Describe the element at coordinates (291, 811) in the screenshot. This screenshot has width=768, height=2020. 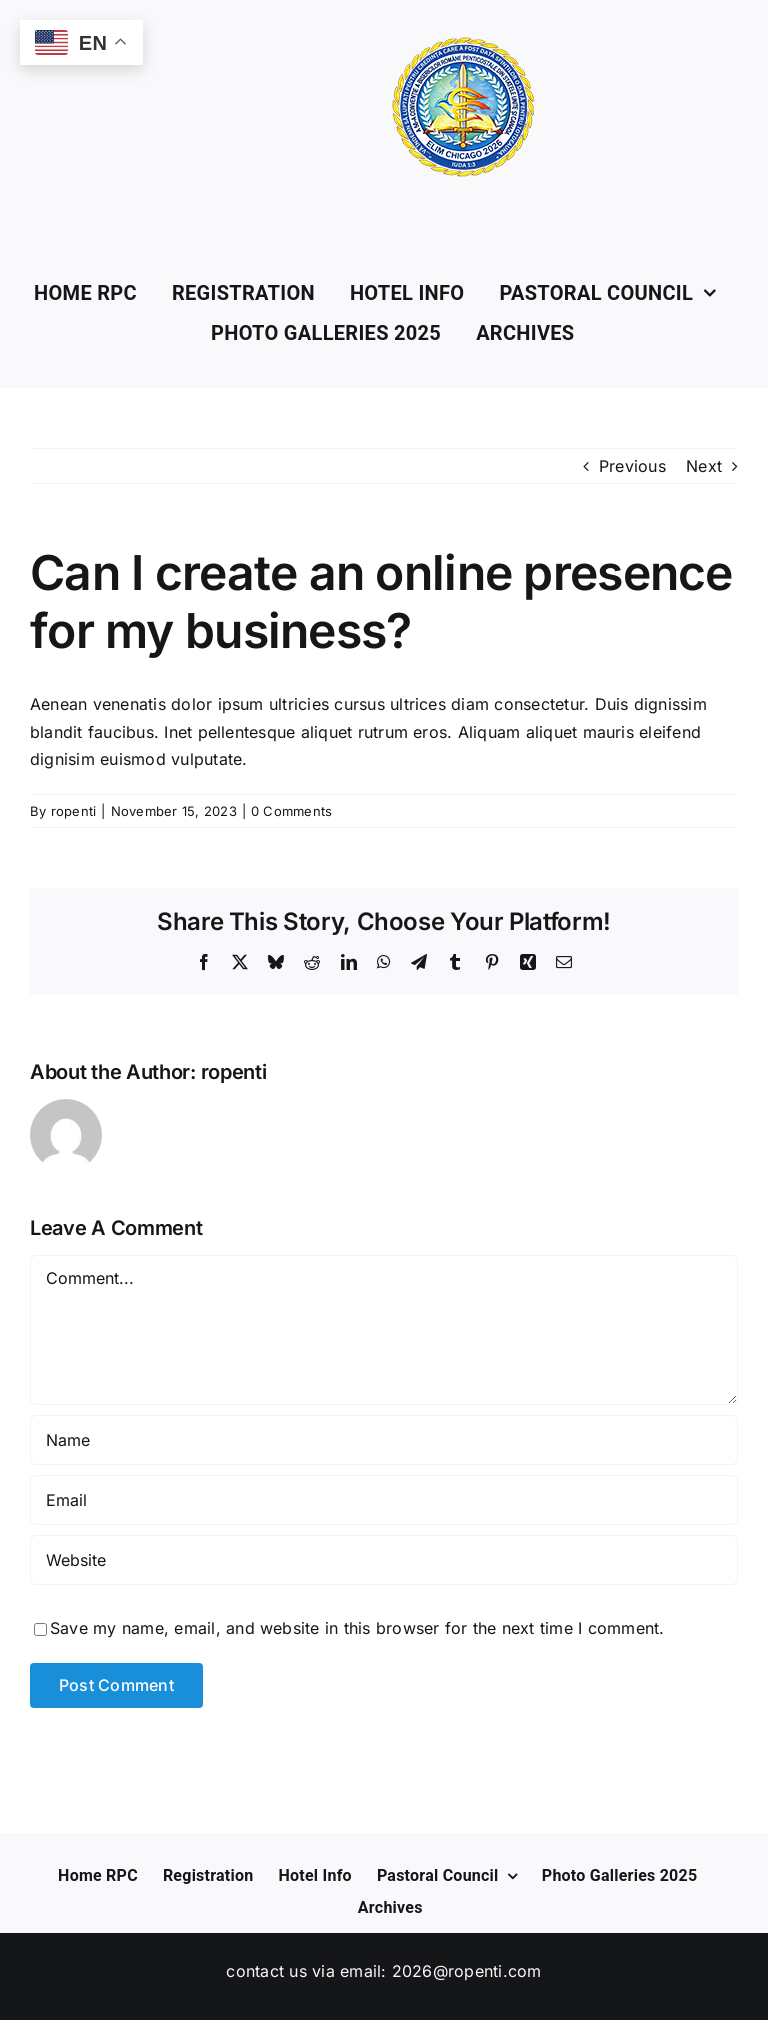
I see `0 Comments` at that location.